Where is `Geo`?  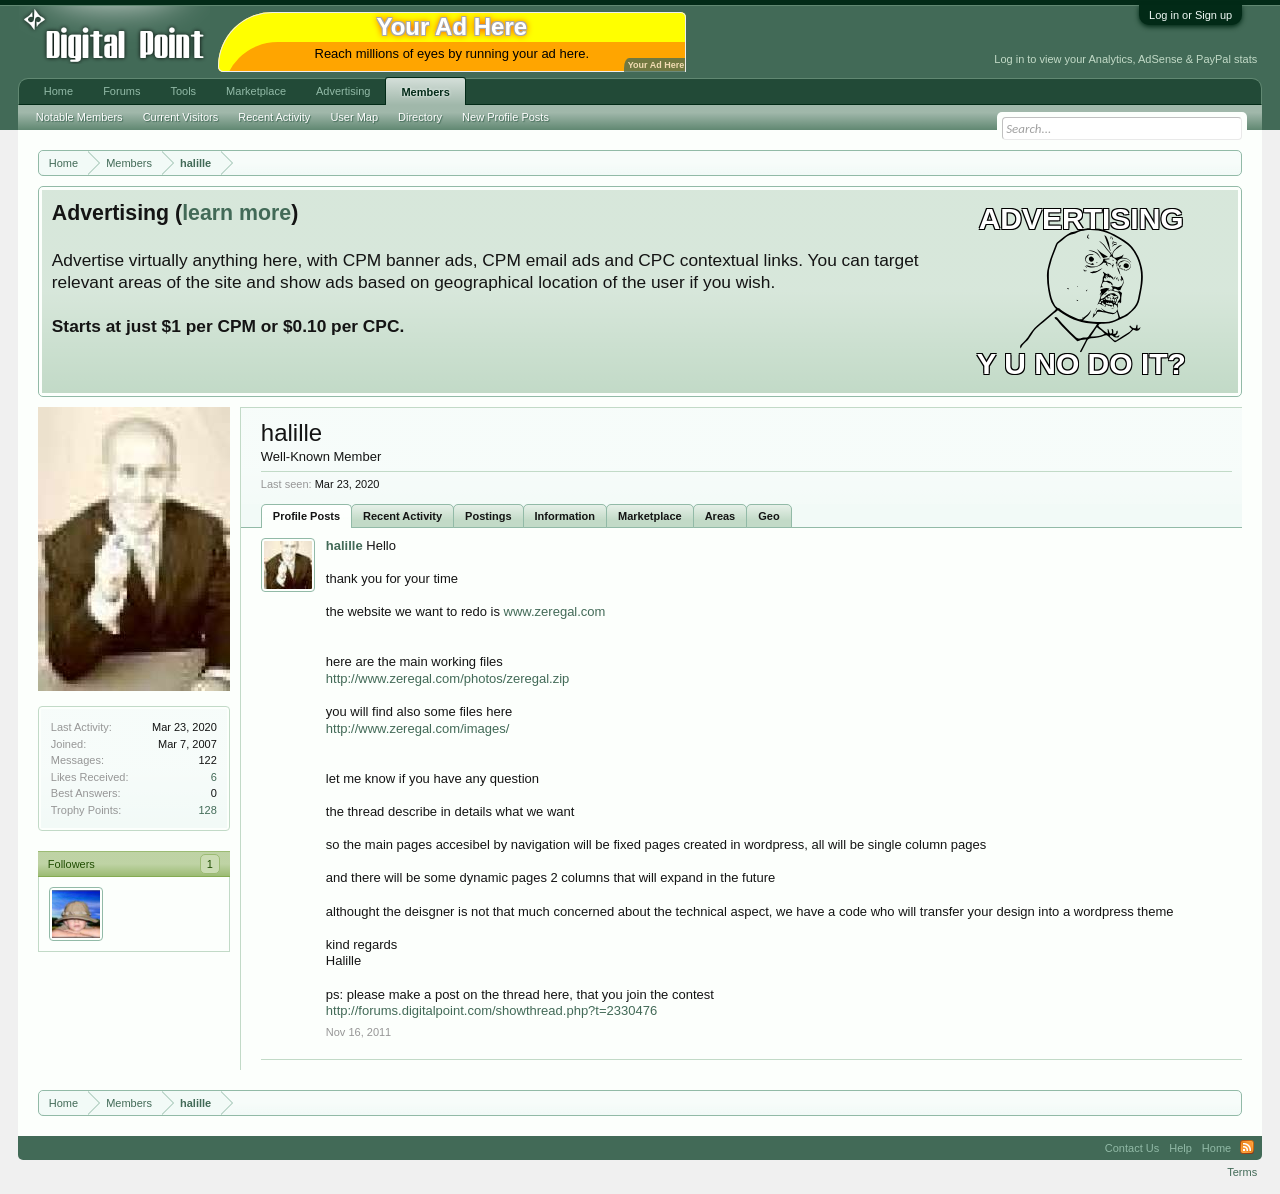 Geo is located at coordinates (768, 516).